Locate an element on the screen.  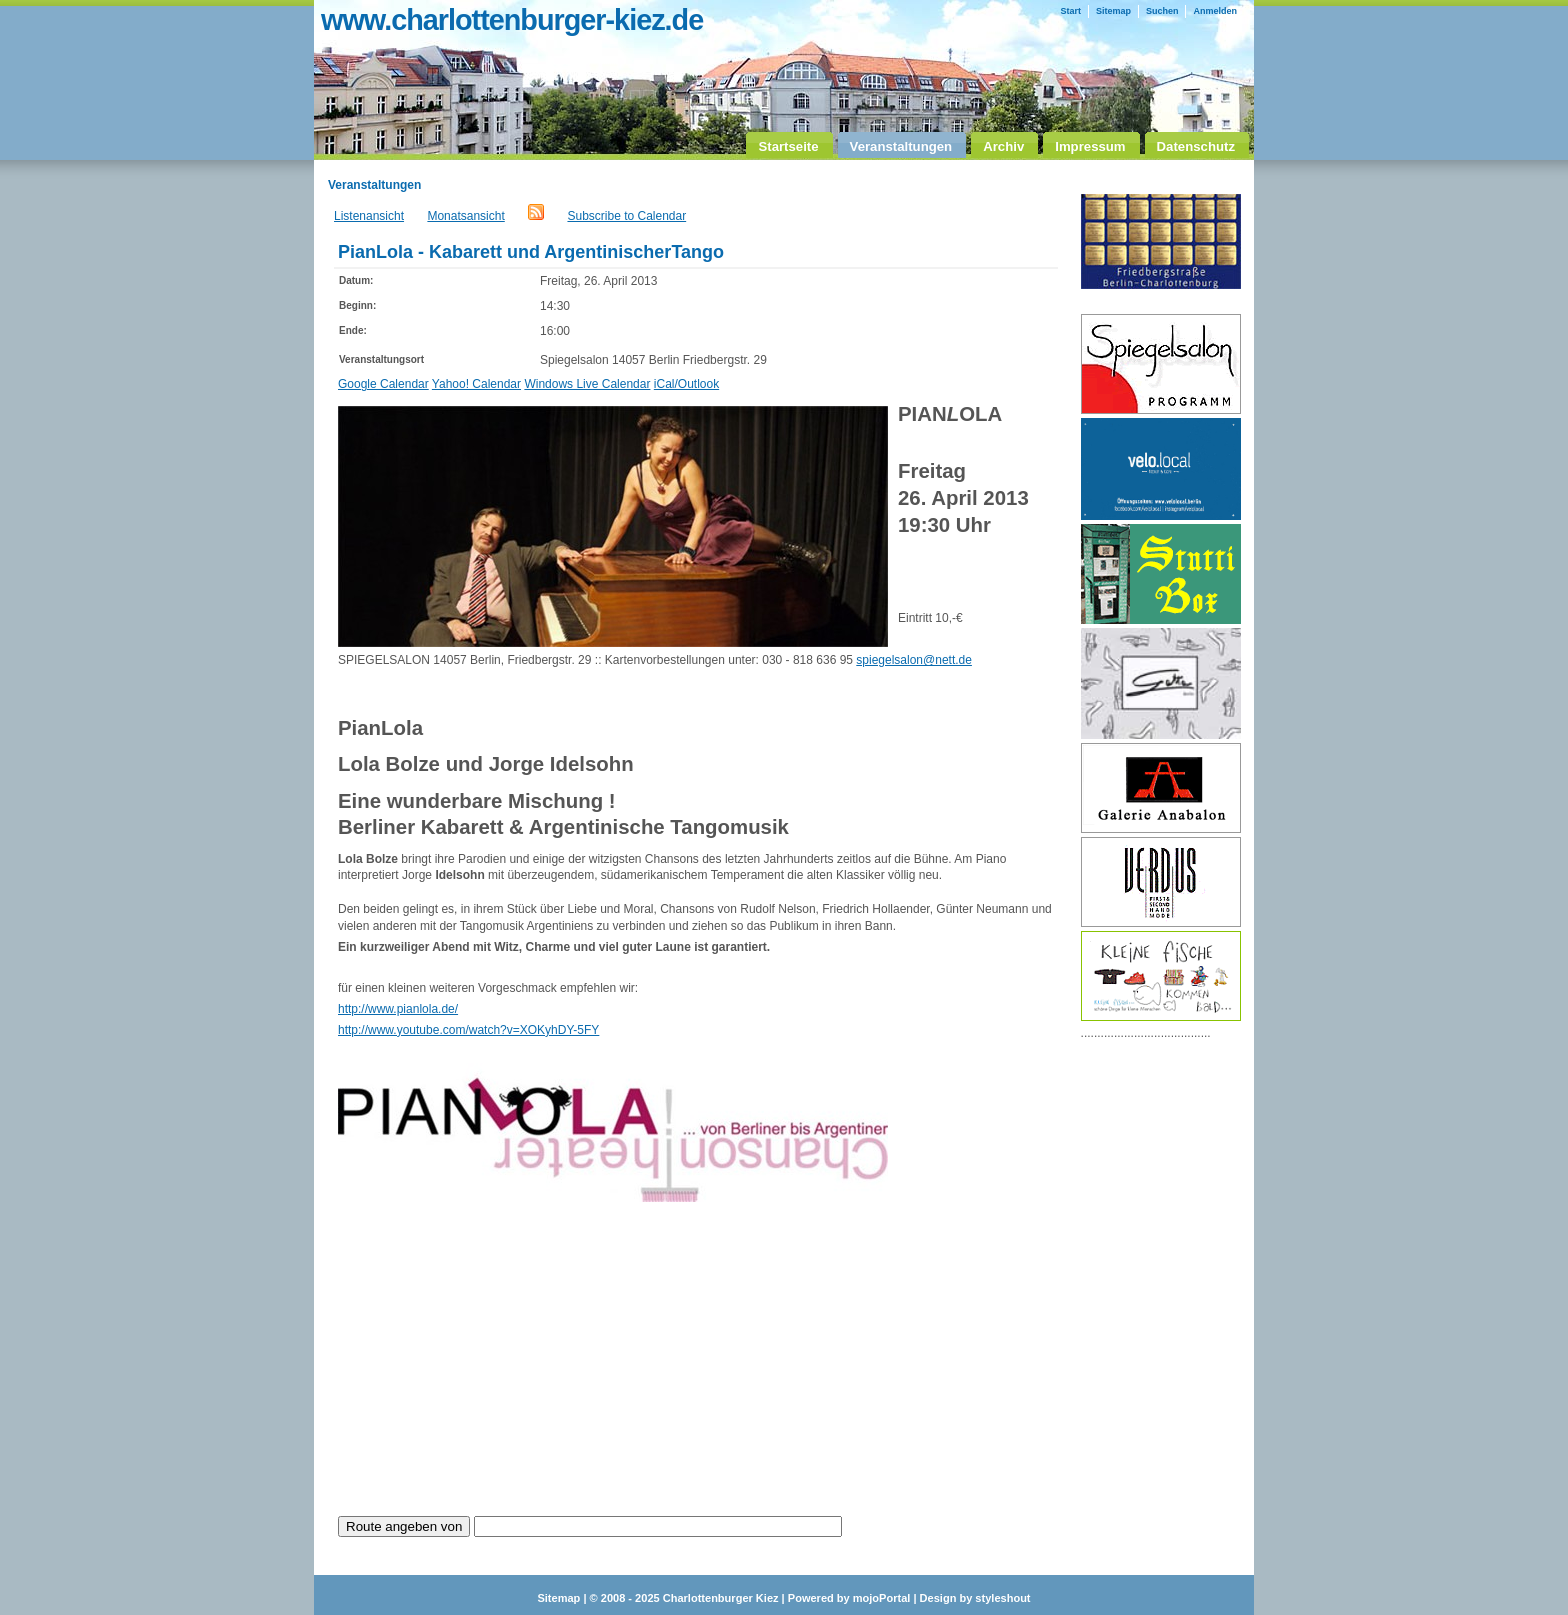
Listenansicht is located at coordinates (369, 216).